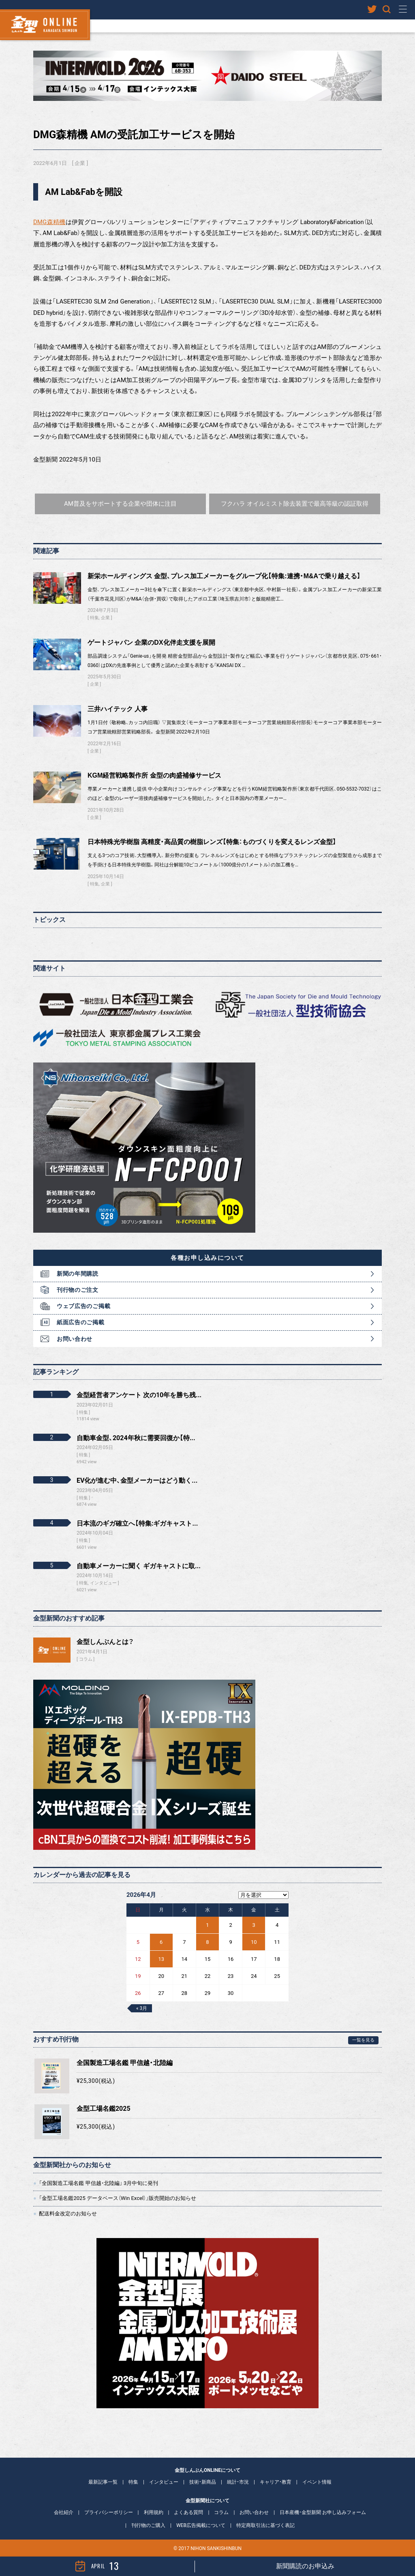 The width and height of the screenshot is (415, 2576). Describe the element at coordinates (253, 1925) in the screenshot. I see `3 [2026年4月3日 に投稿を公開]` at that location.